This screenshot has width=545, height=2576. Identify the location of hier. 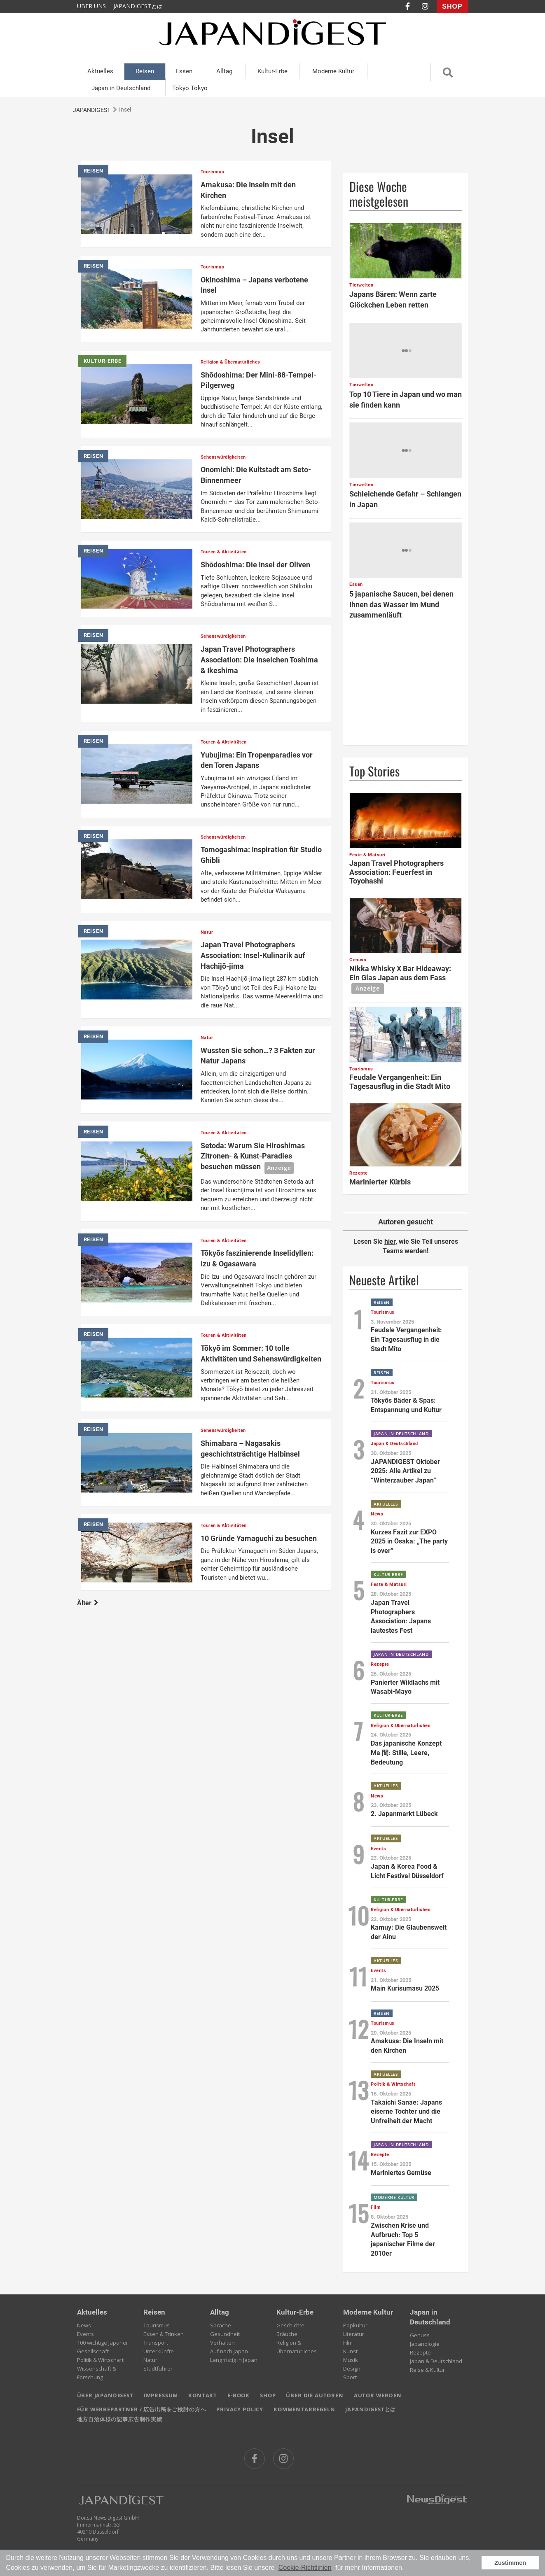
(389, 1241).